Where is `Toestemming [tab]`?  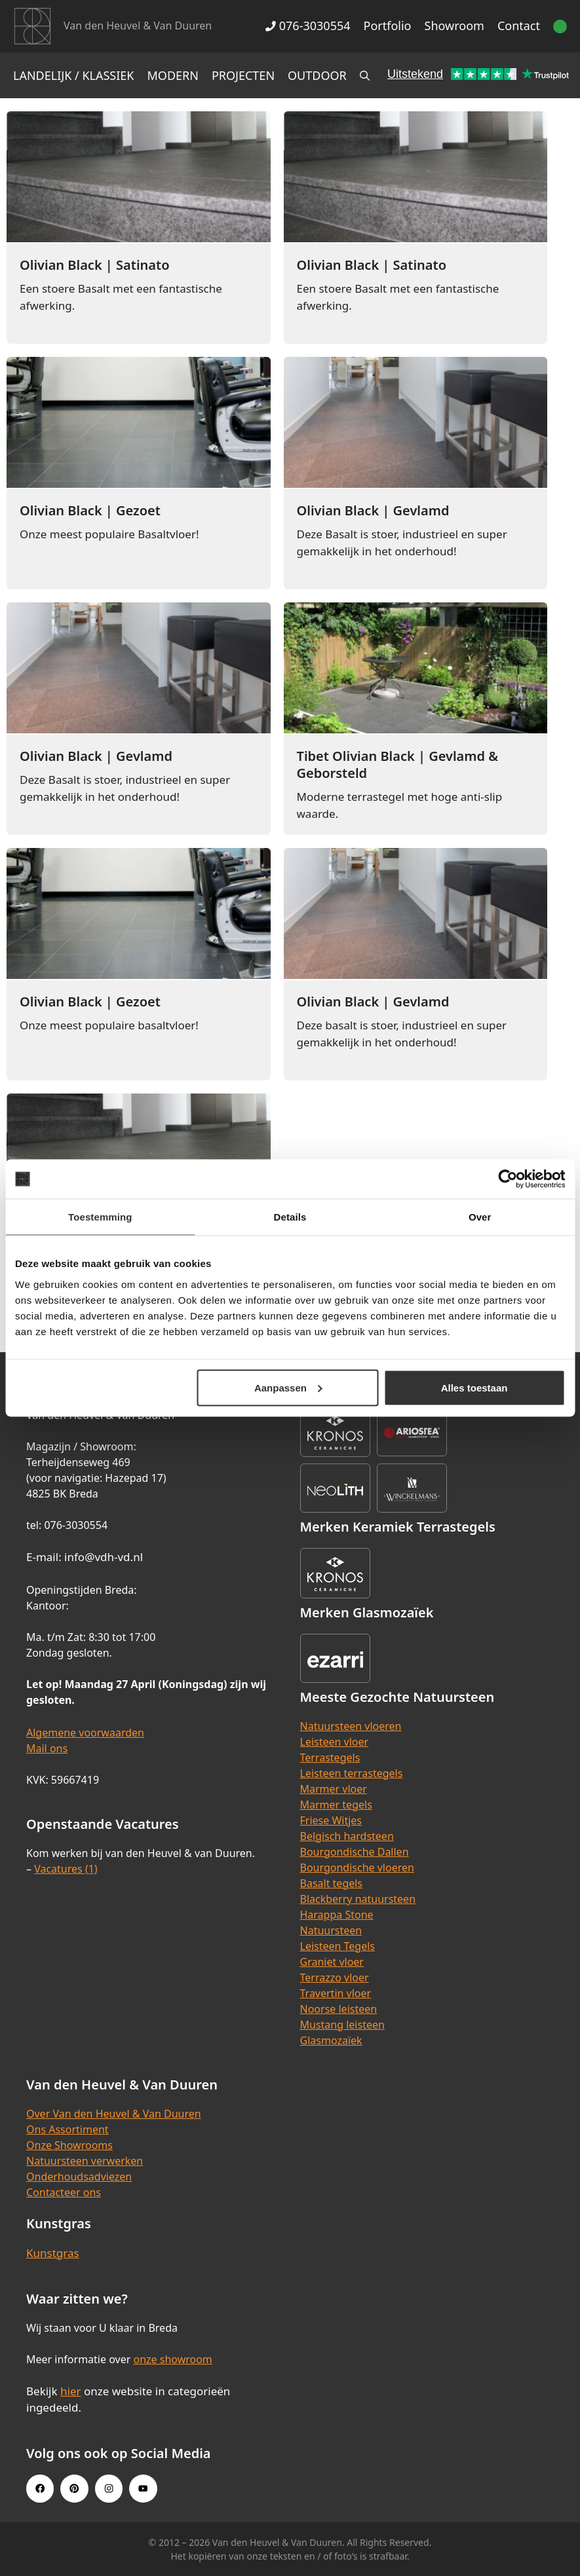 Toestemming [tab] is located at coordinates (100, 1217).